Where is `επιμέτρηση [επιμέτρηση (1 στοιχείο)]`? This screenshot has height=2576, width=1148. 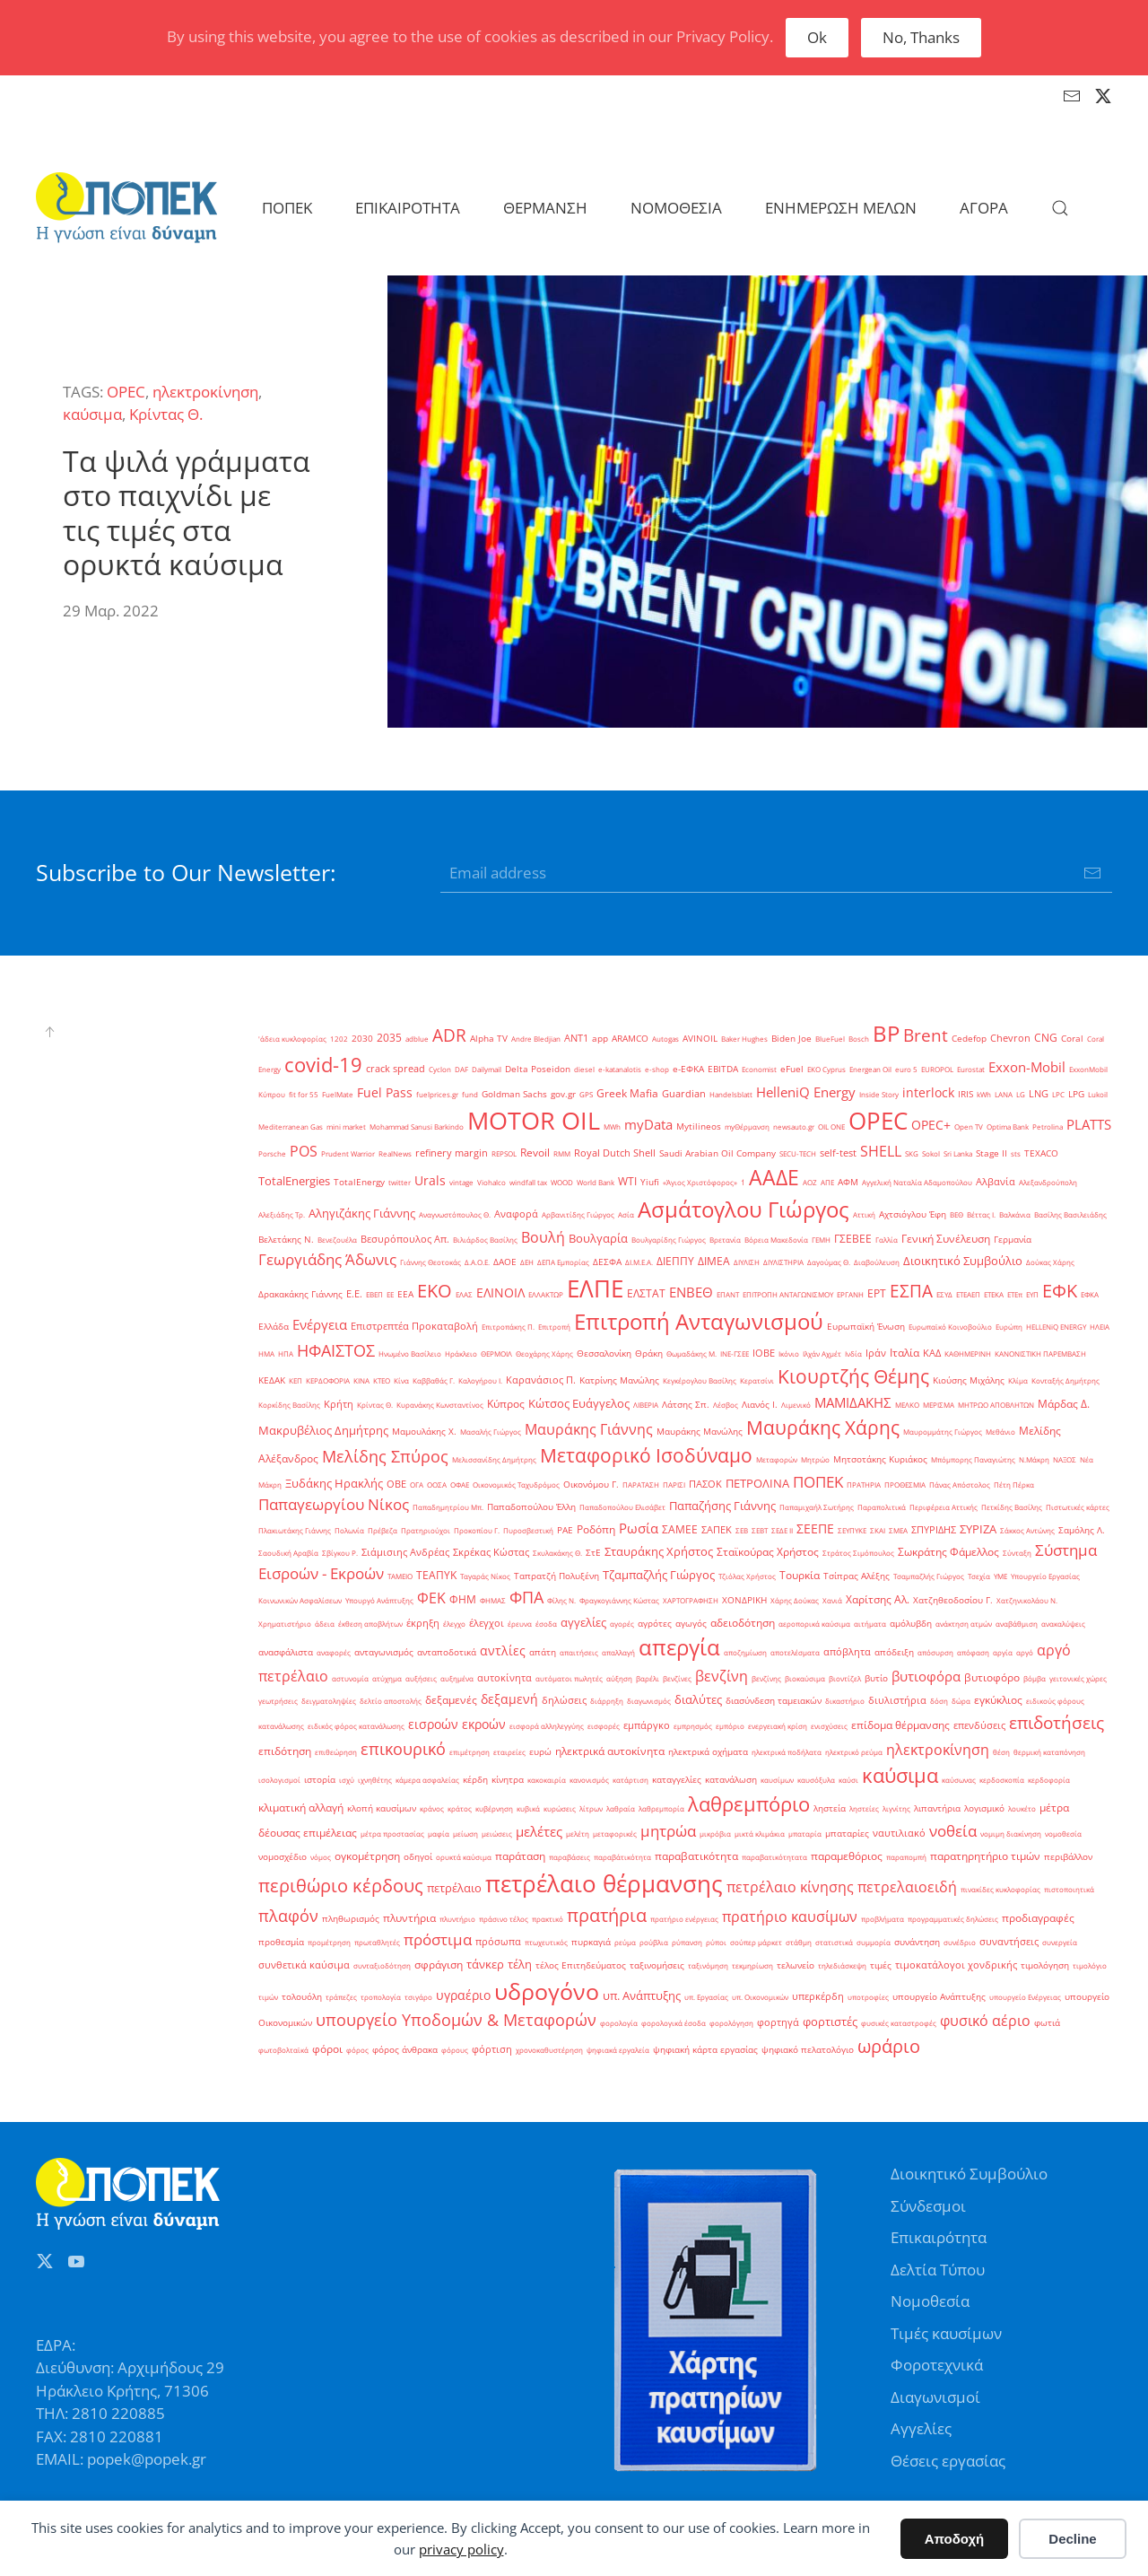 επιμέτρηση [επιμέτρηση (1 στοιχείο)] is located at coordinates (469, 1752).